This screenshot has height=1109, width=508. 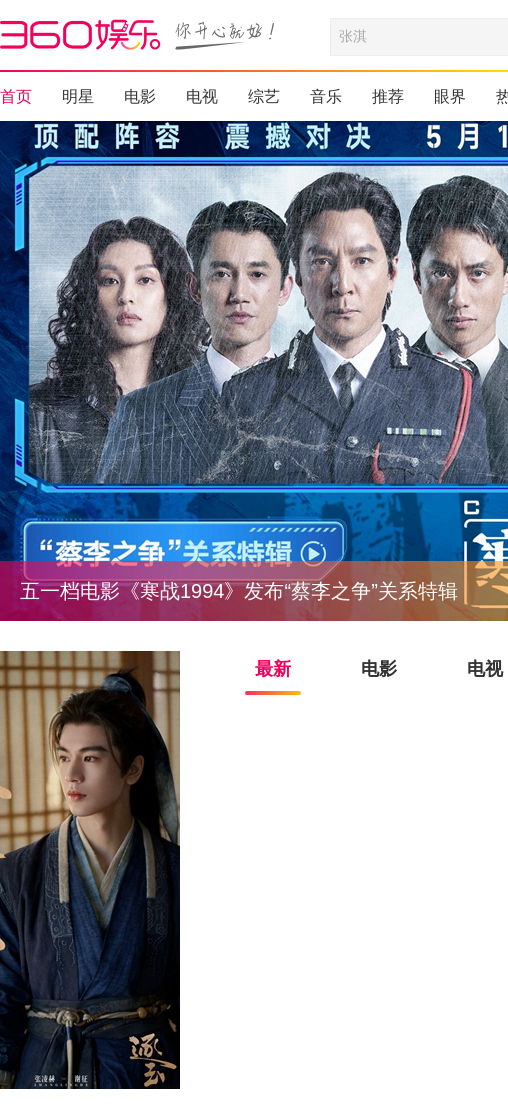 What do you see at coordinates (202, 96) in the screenshot?
I see `电视` at bounding box center [202, 96].